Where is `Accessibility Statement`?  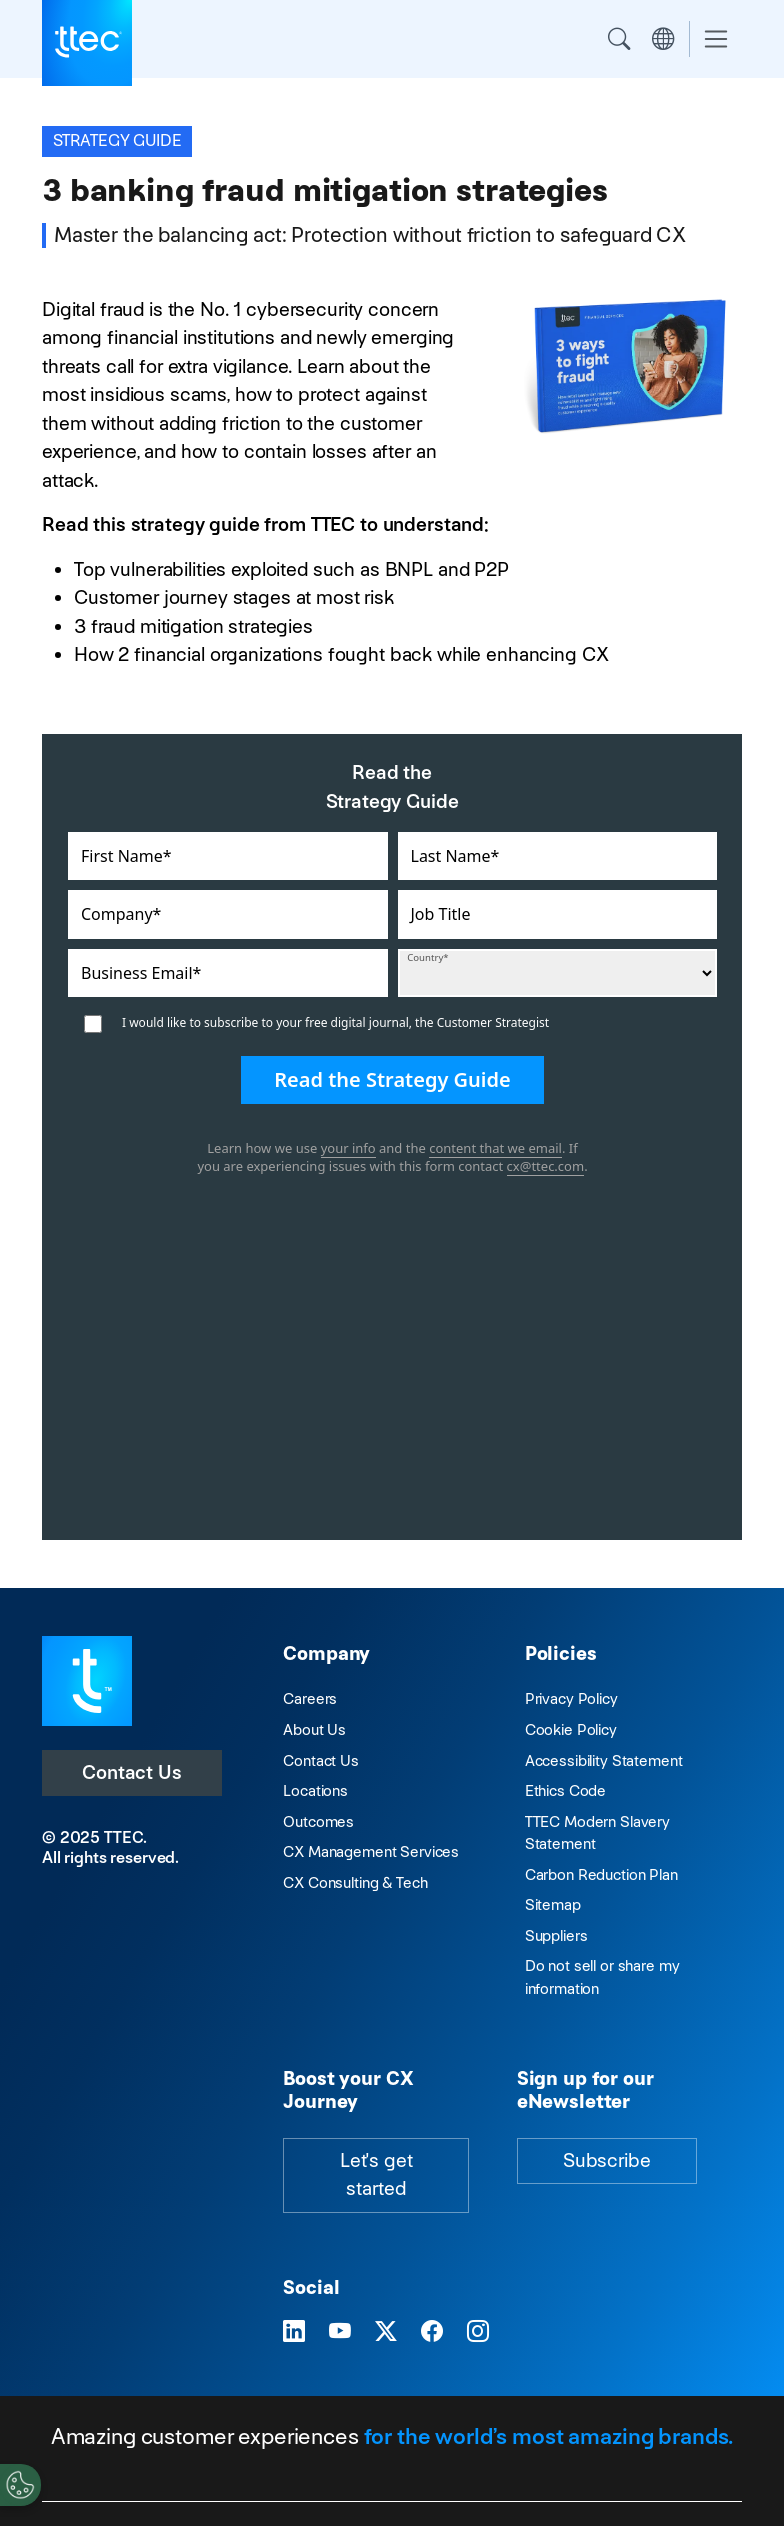
Accessibility Statement is located at coordinates (604, 1760).